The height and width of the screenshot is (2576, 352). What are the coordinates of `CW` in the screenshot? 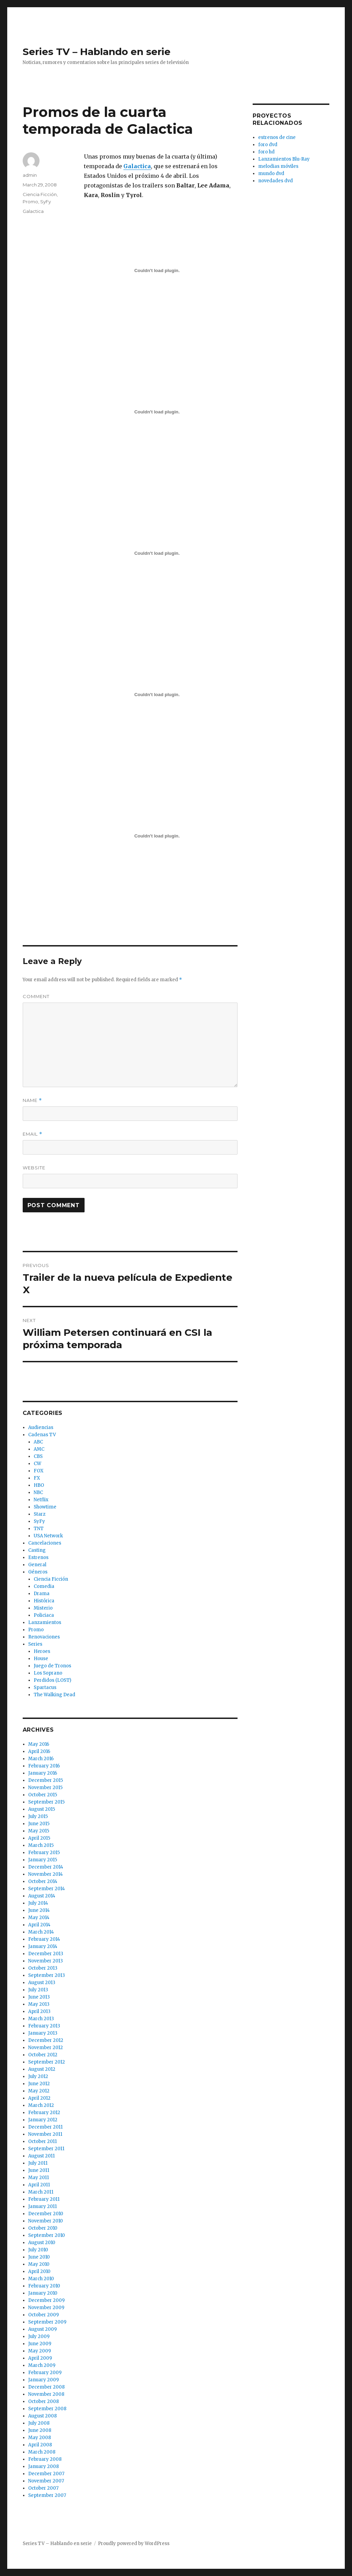 It's located at (37, 1463).